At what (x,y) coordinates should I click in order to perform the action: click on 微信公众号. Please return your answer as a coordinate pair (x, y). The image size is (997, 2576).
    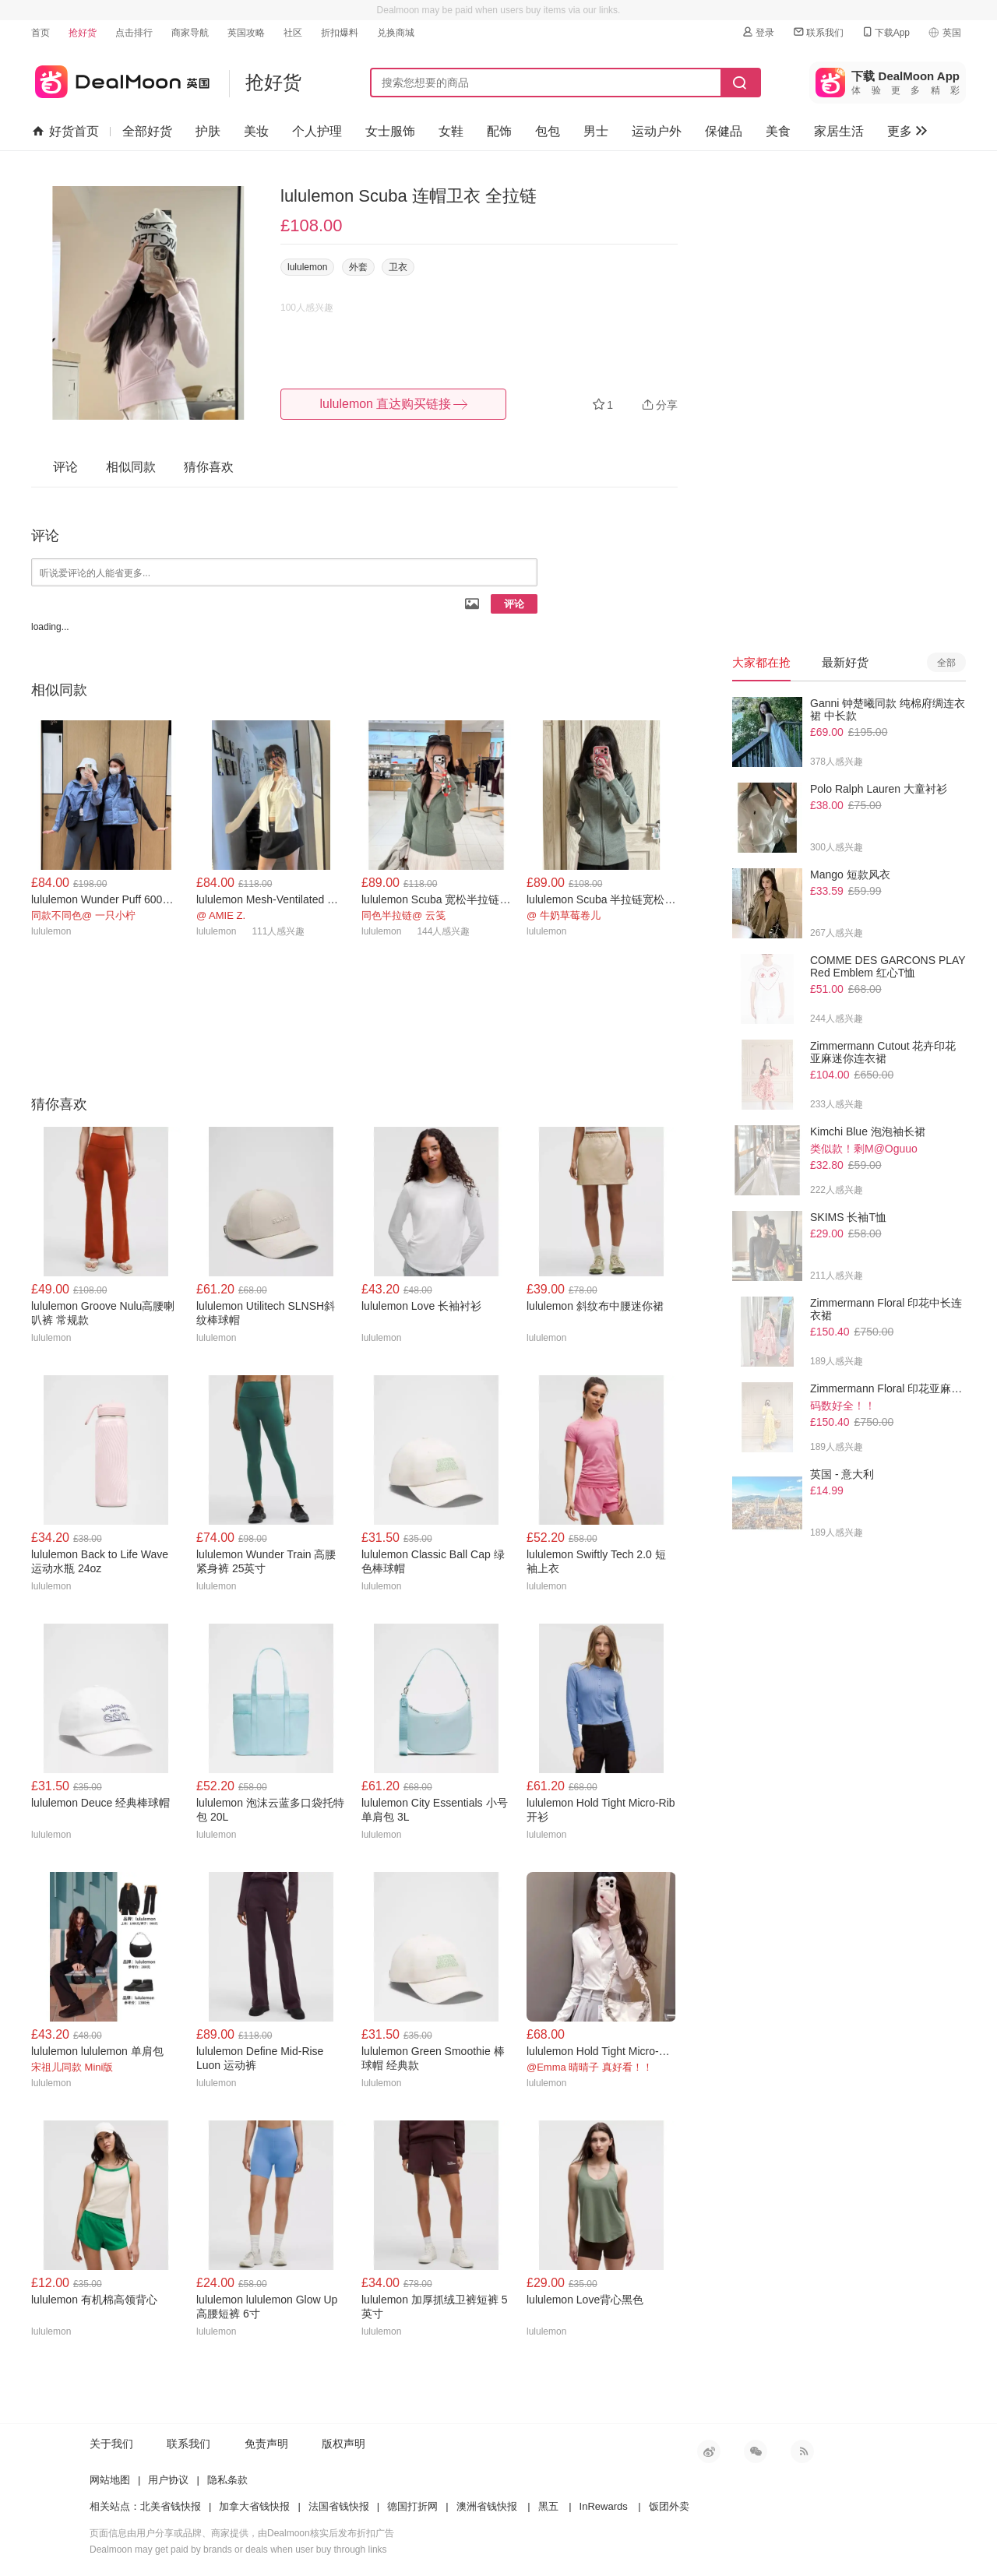
    Looking at the image, I should click on (755, 2451).